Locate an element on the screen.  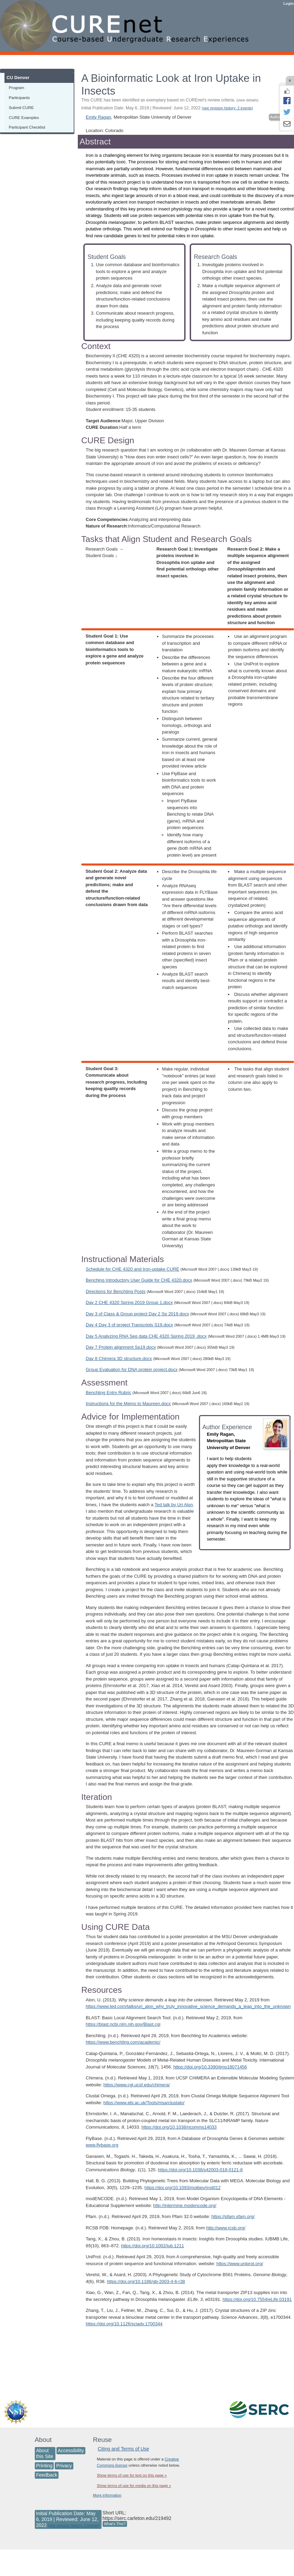
https://www.uniprot.org/ is located at coordinates (239, 2263).